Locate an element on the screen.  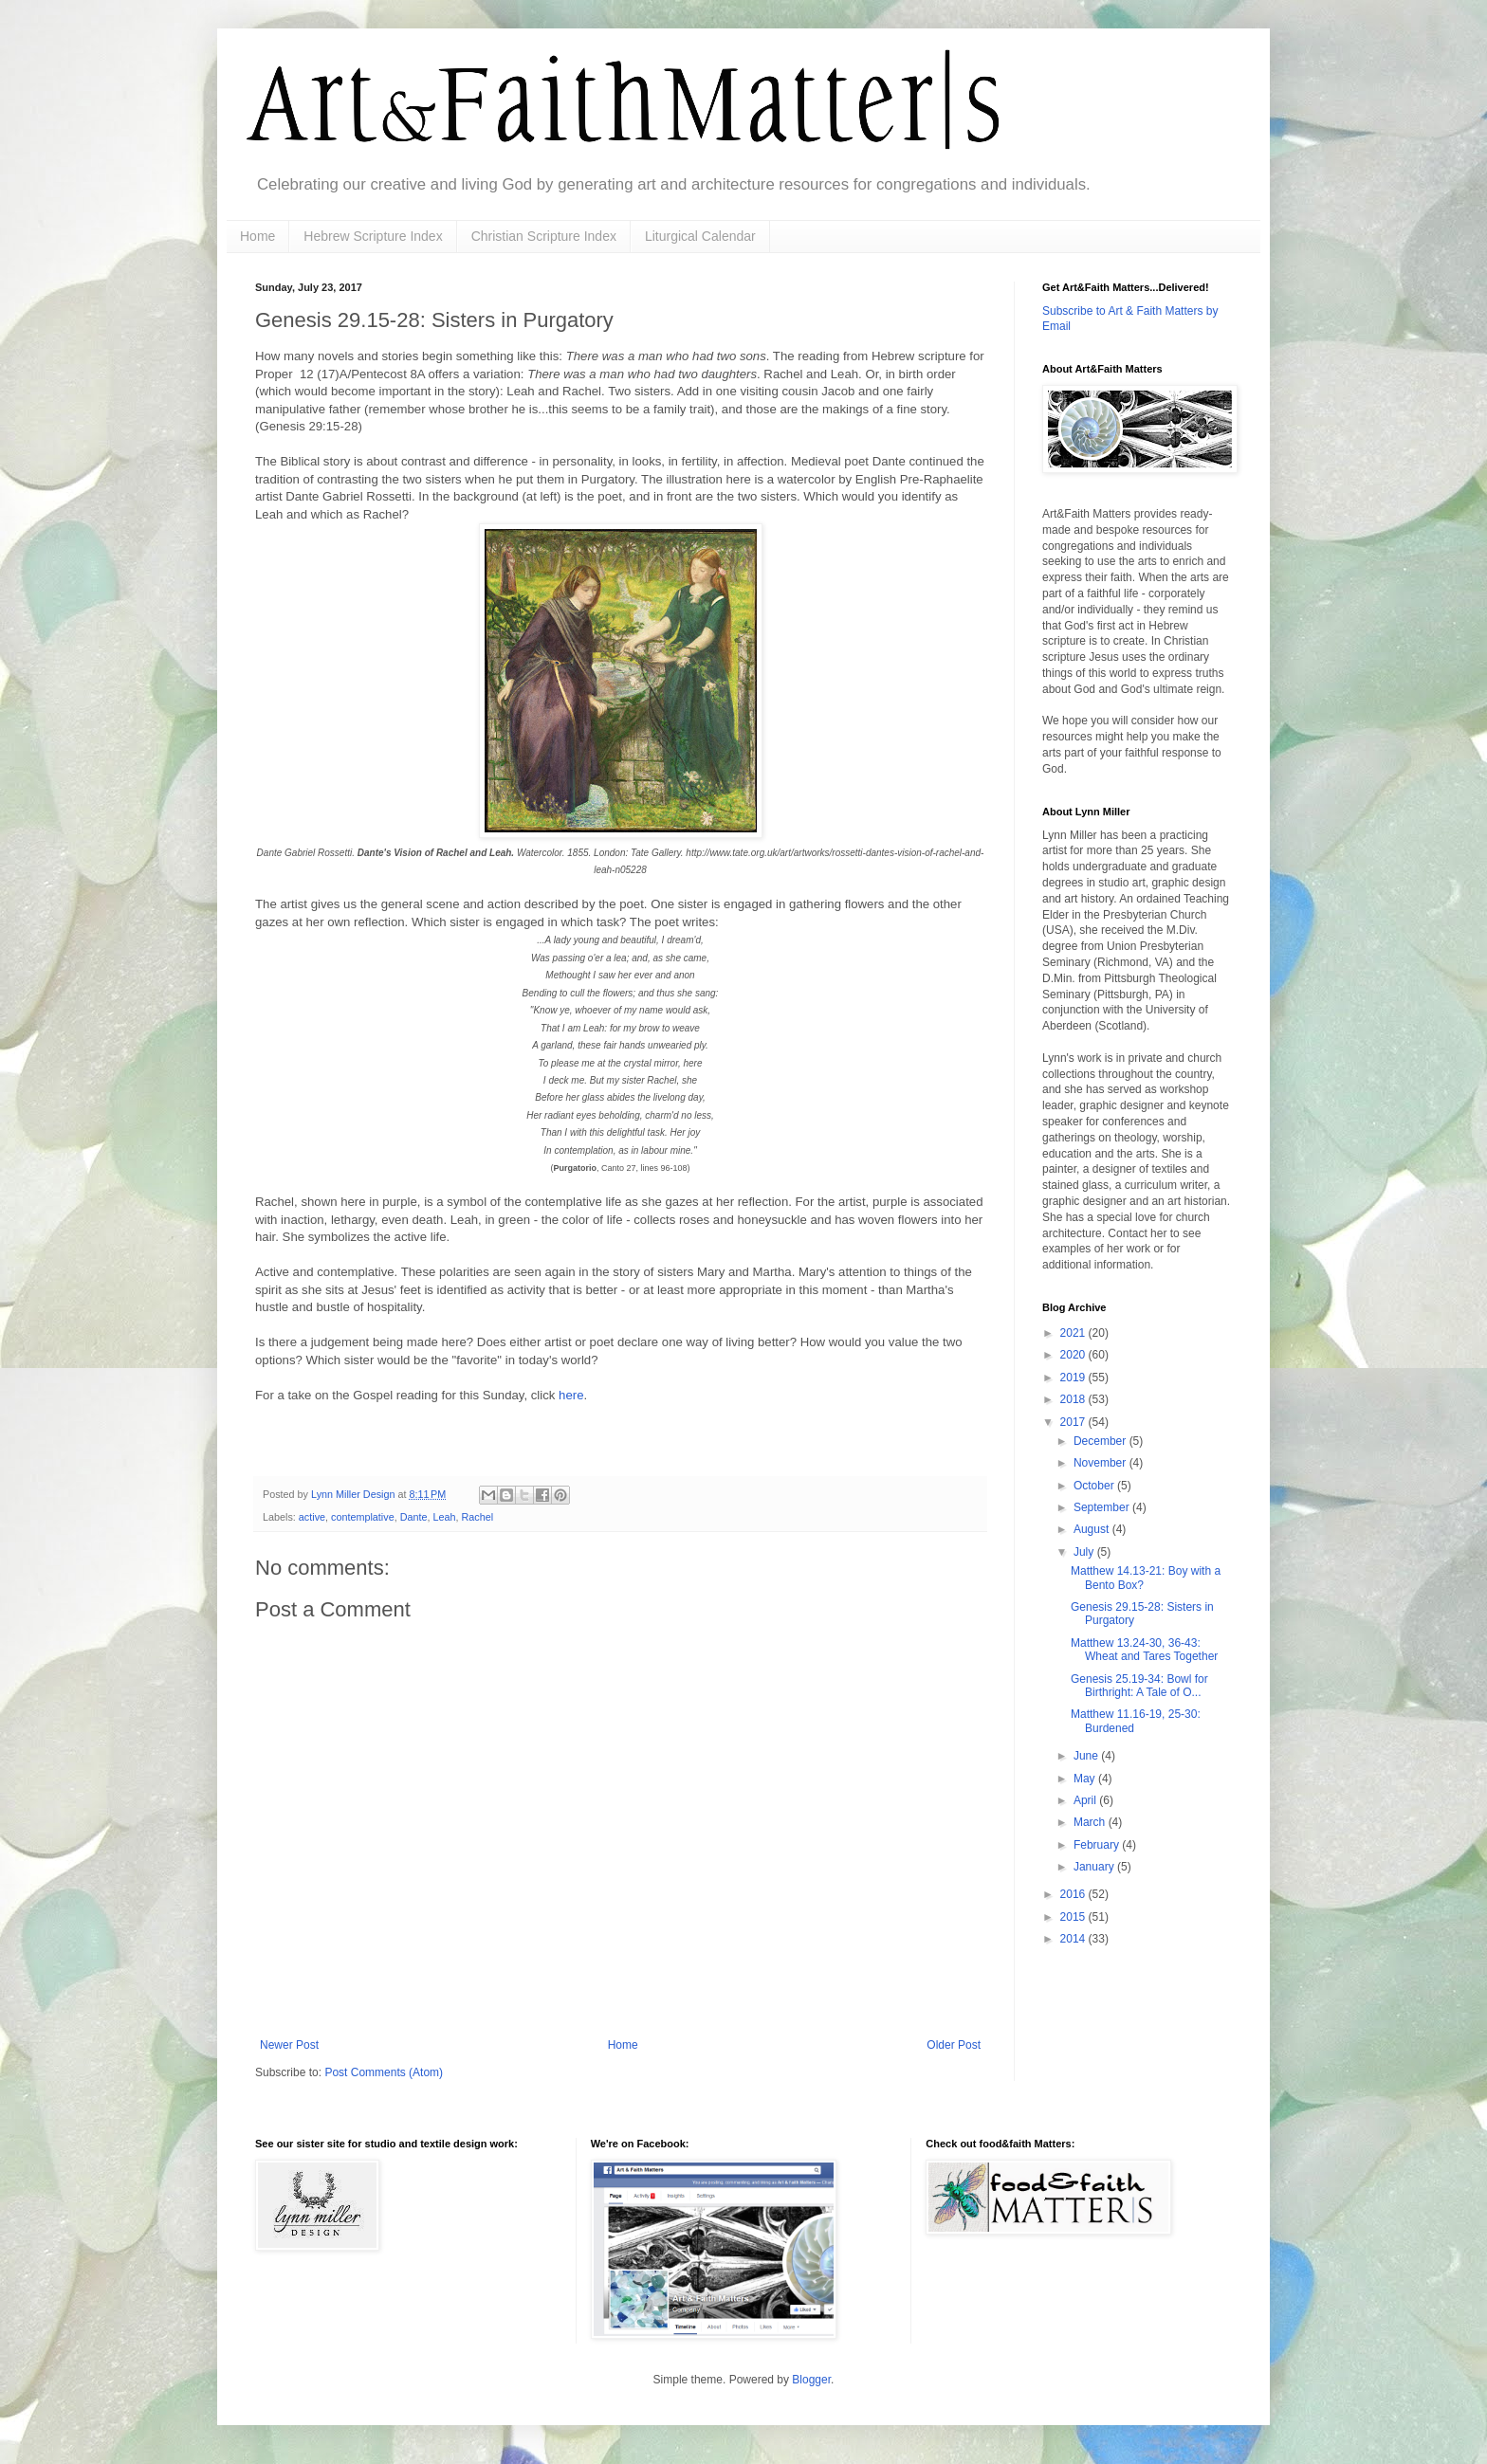
Matthew 13.24-30, 36-43: Wheat and Tares Together is located at coordinates (1144, 1649).